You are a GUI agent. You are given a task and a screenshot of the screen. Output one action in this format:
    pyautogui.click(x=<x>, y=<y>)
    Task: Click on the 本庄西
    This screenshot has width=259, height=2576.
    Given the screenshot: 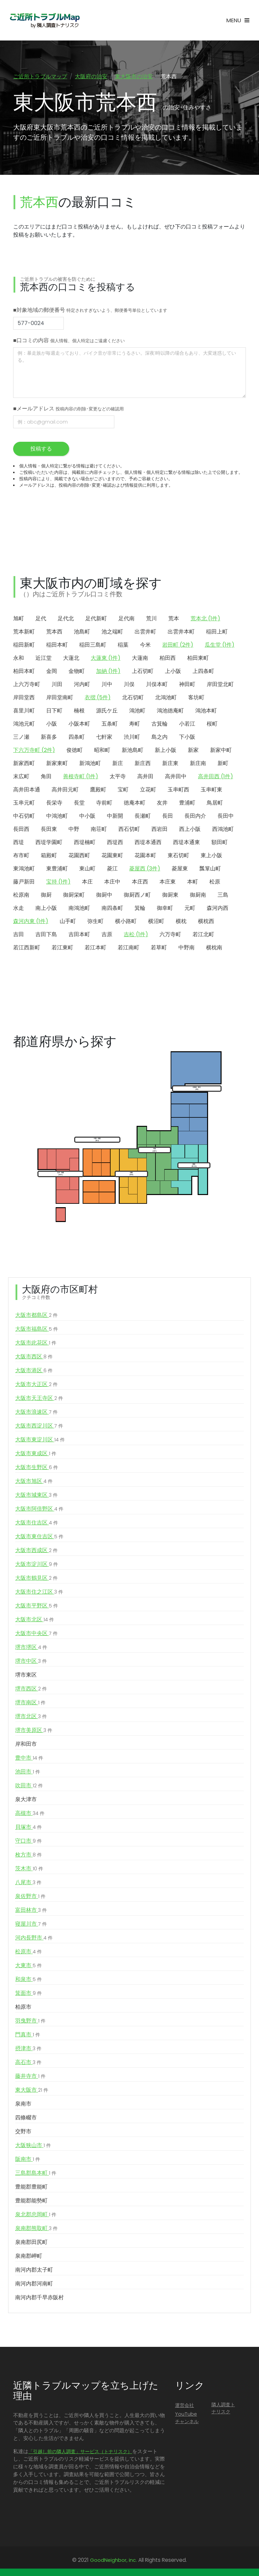 What is the action you would take?
    pyautogui.click(x=140, y=883)
    